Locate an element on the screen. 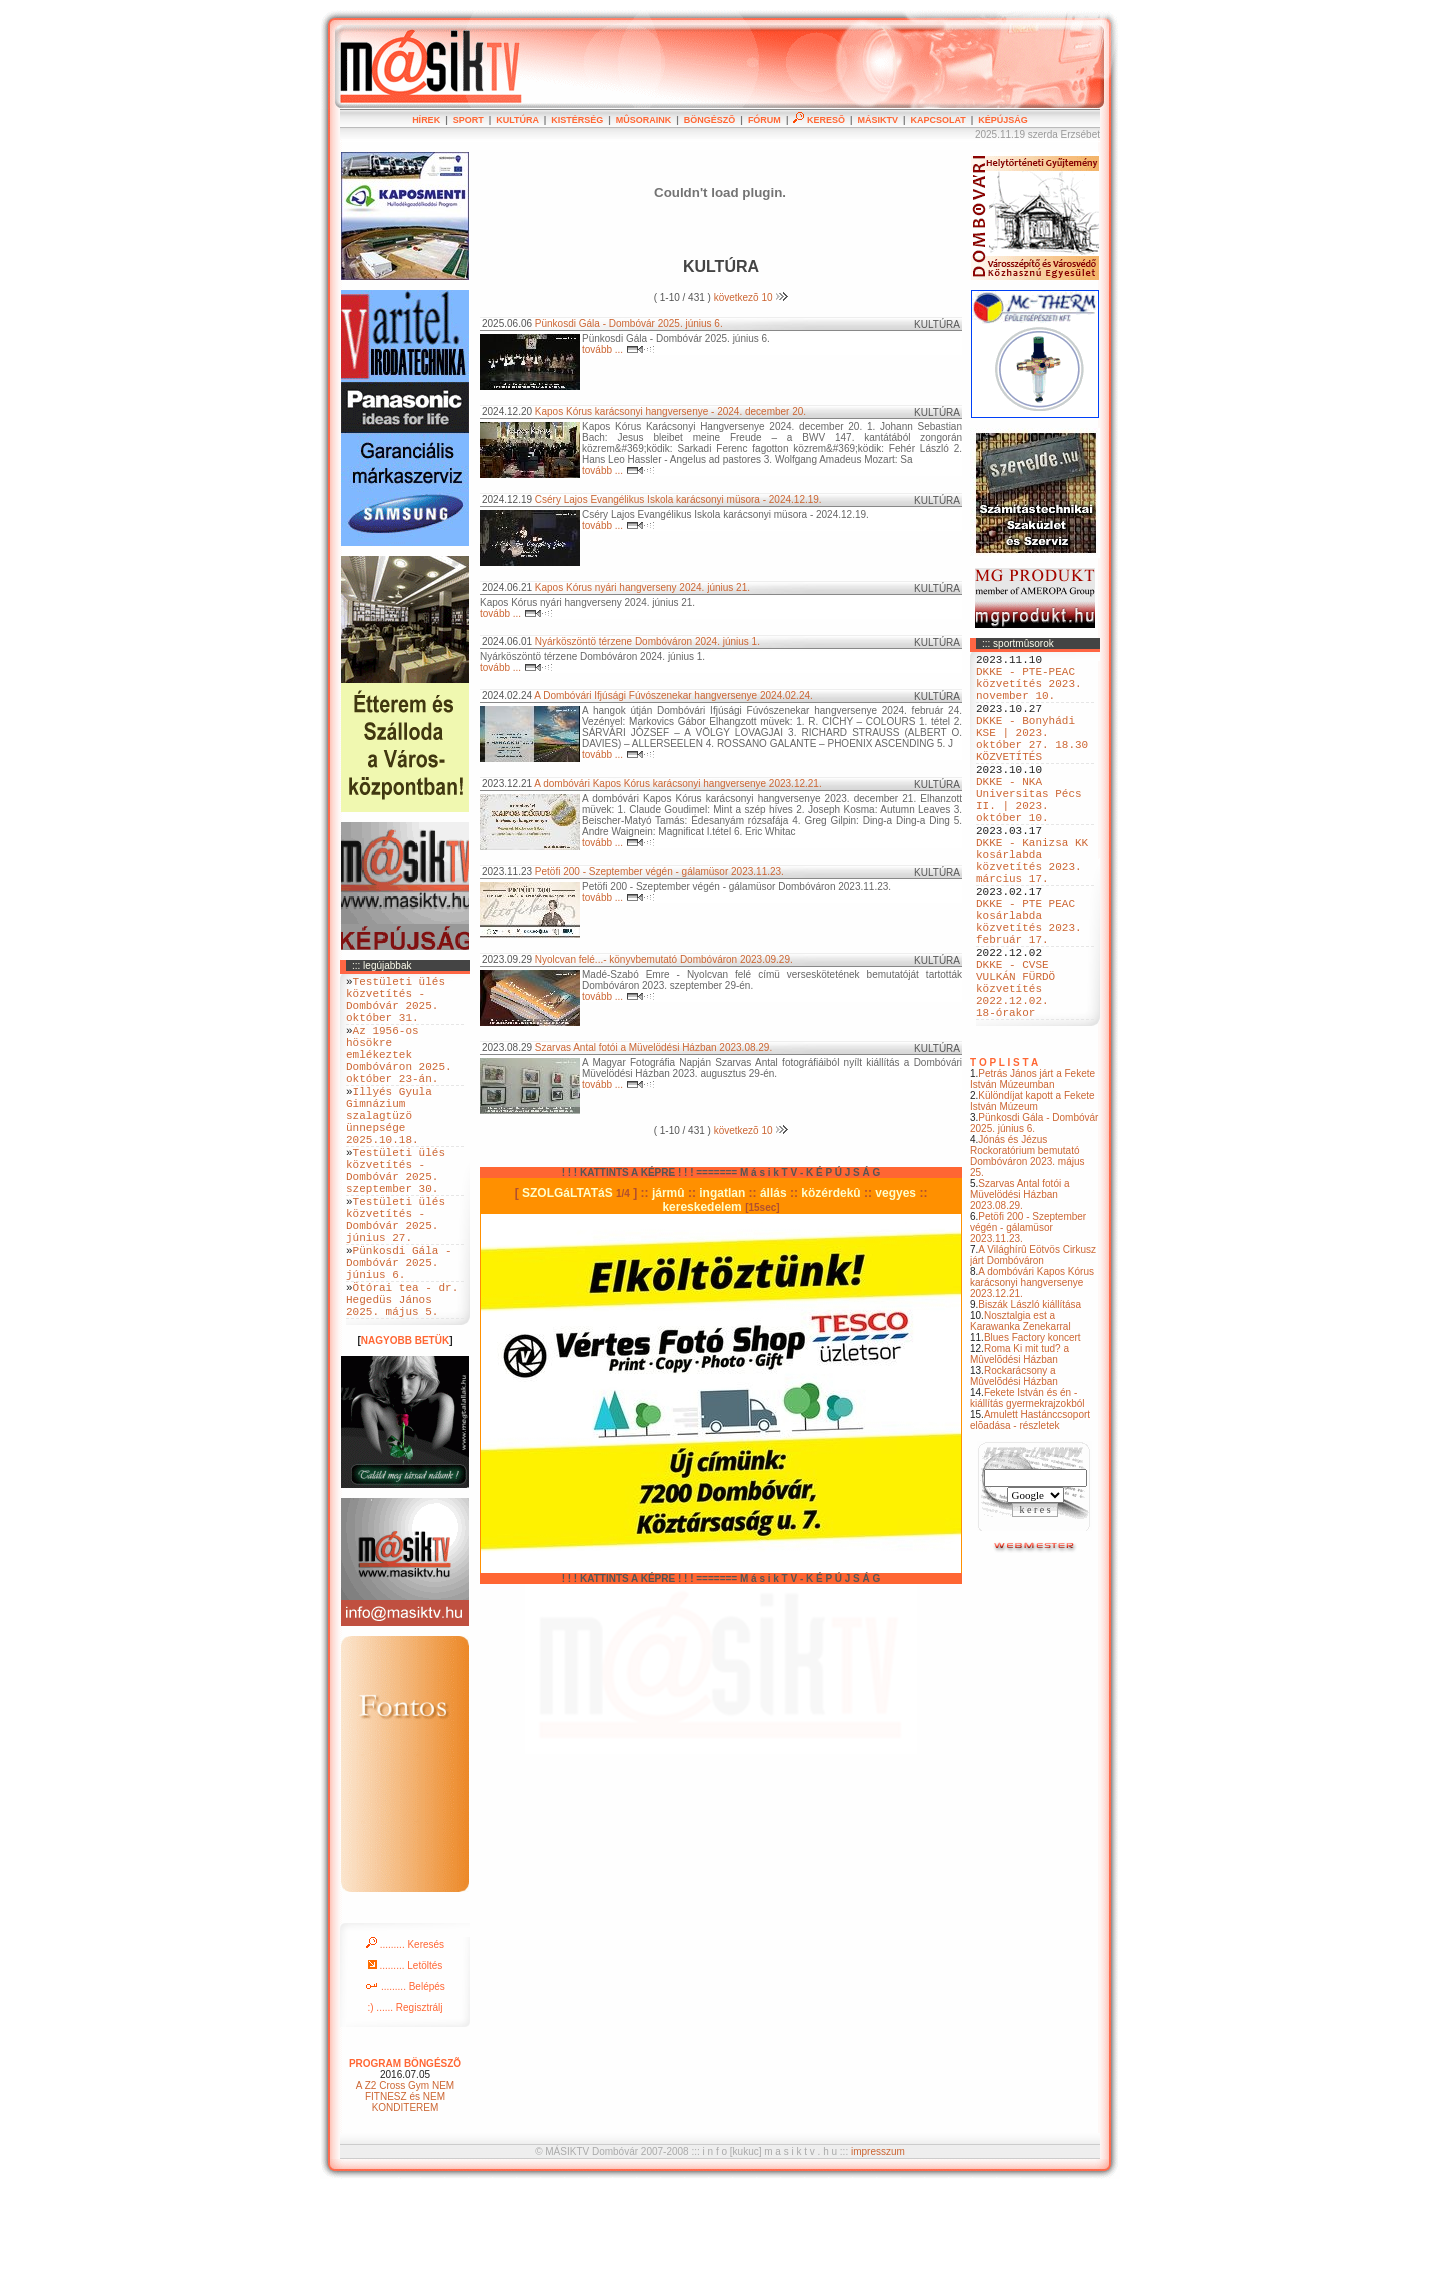 This screenshot has height=2273, width=1440. KULTÚRA is located at coordinates (517, 120).